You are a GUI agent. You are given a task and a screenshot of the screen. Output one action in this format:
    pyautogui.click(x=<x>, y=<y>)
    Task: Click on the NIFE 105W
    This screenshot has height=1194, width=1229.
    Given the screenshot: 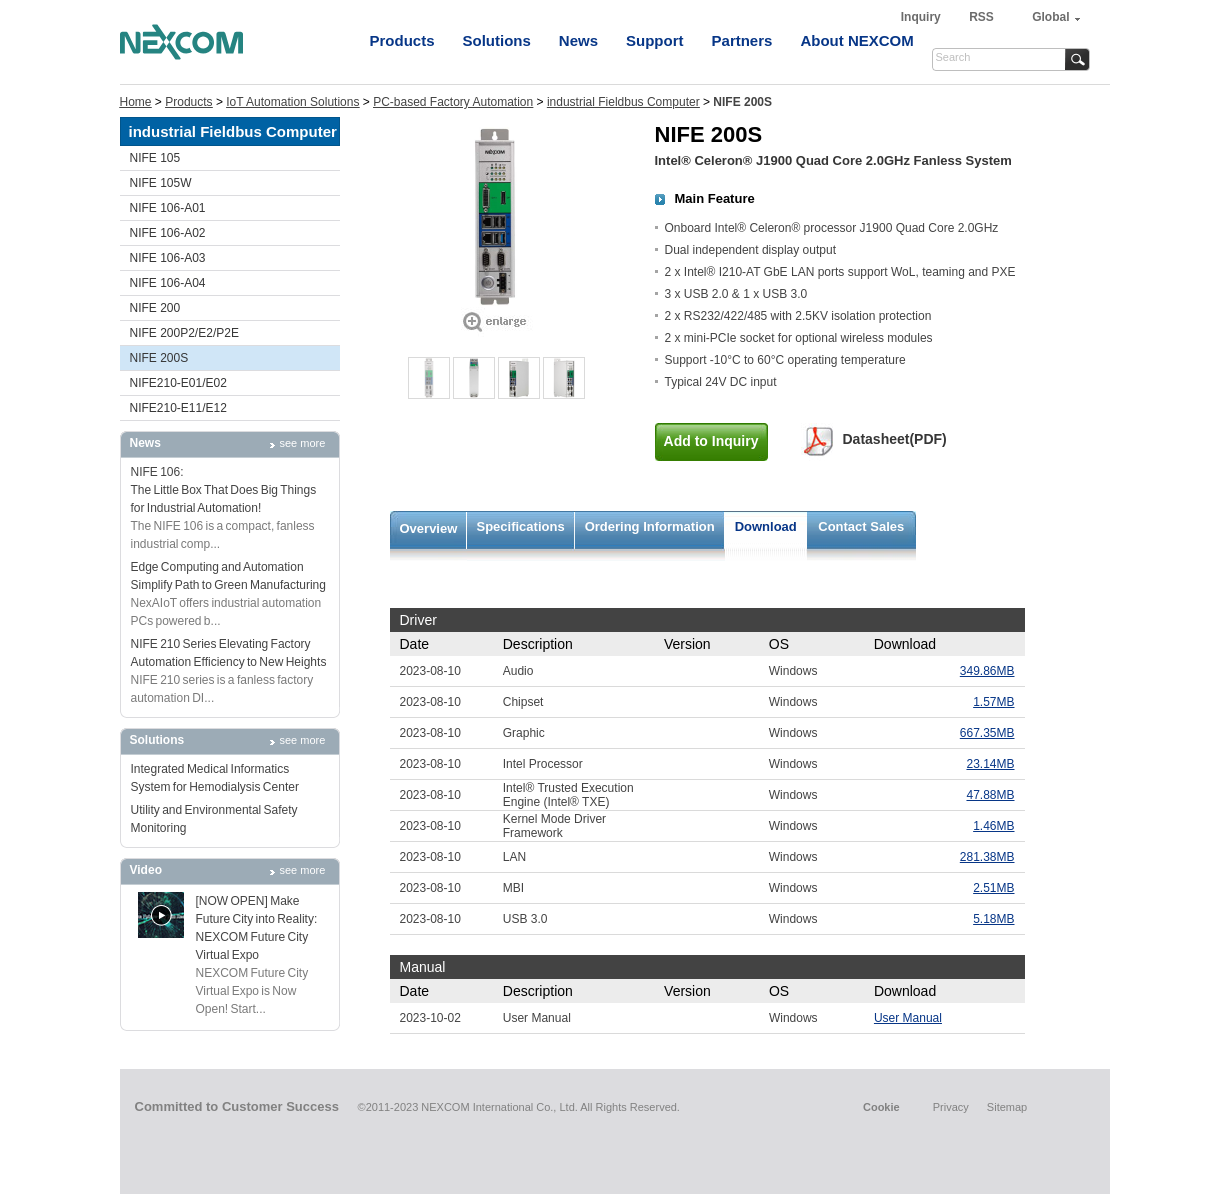 What is the action you would take?
    pyautogui.click(x=161, y=183)
    